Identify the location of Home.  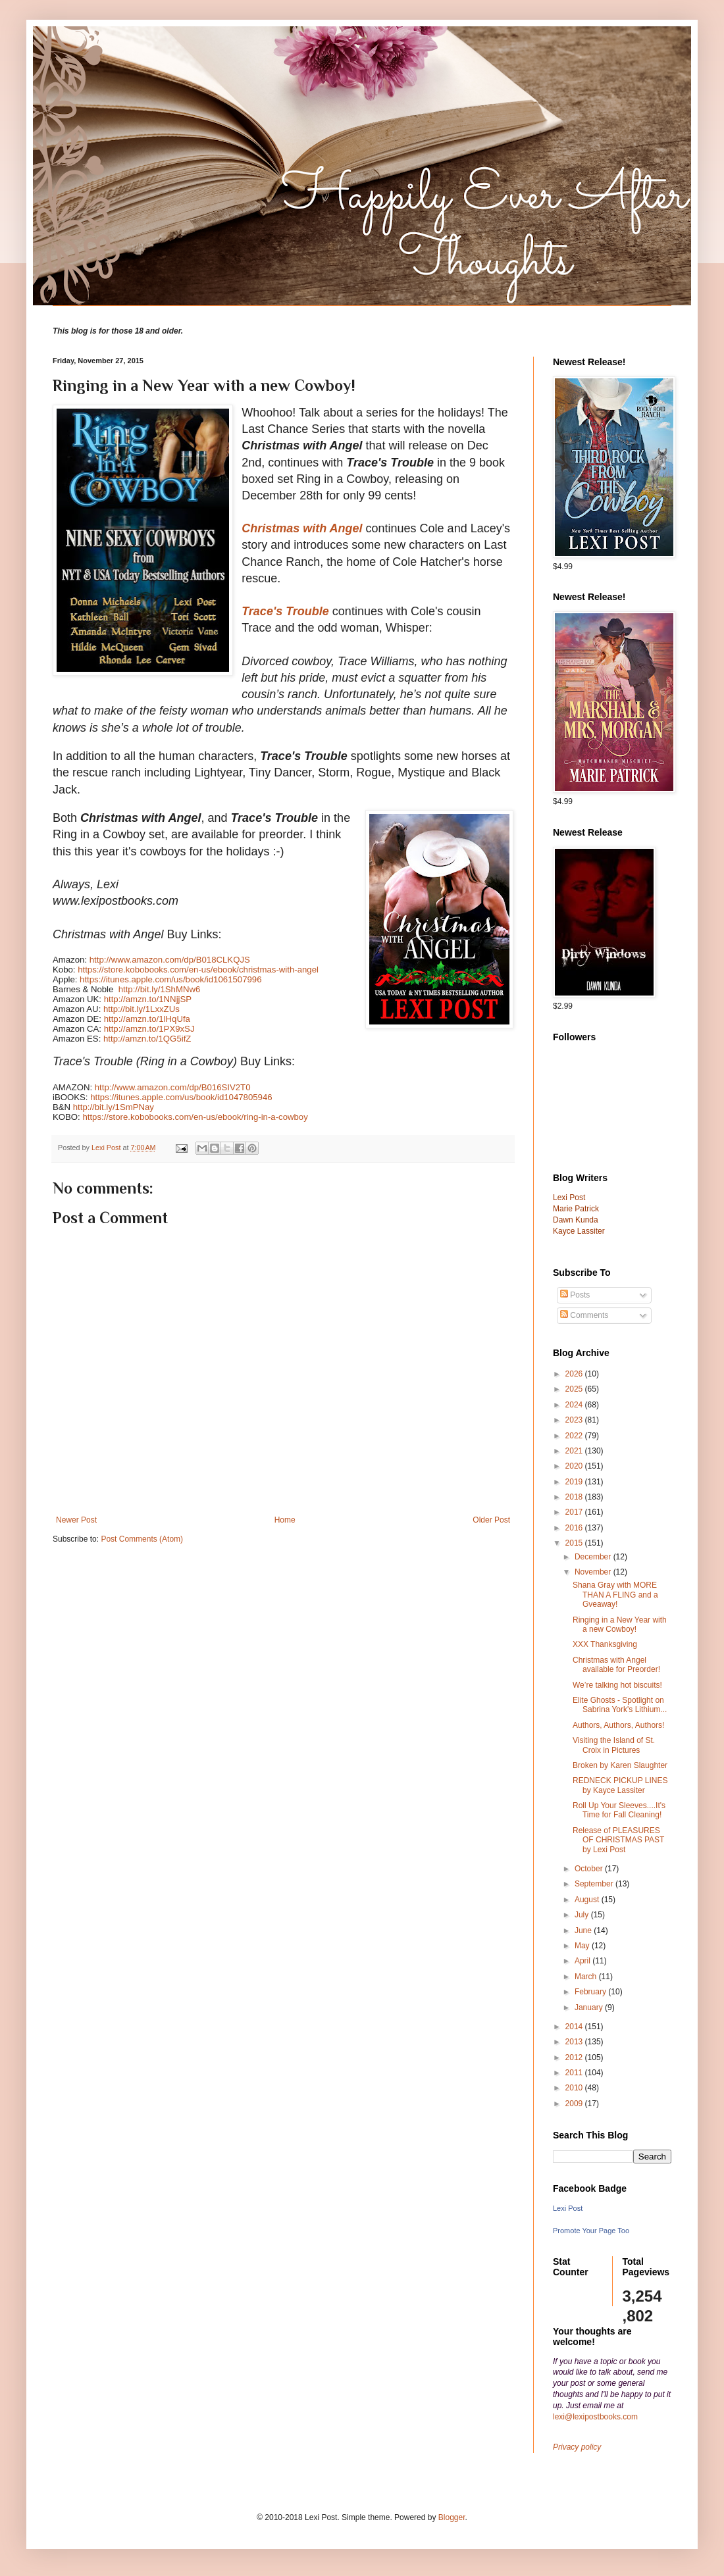
(285, 1520).